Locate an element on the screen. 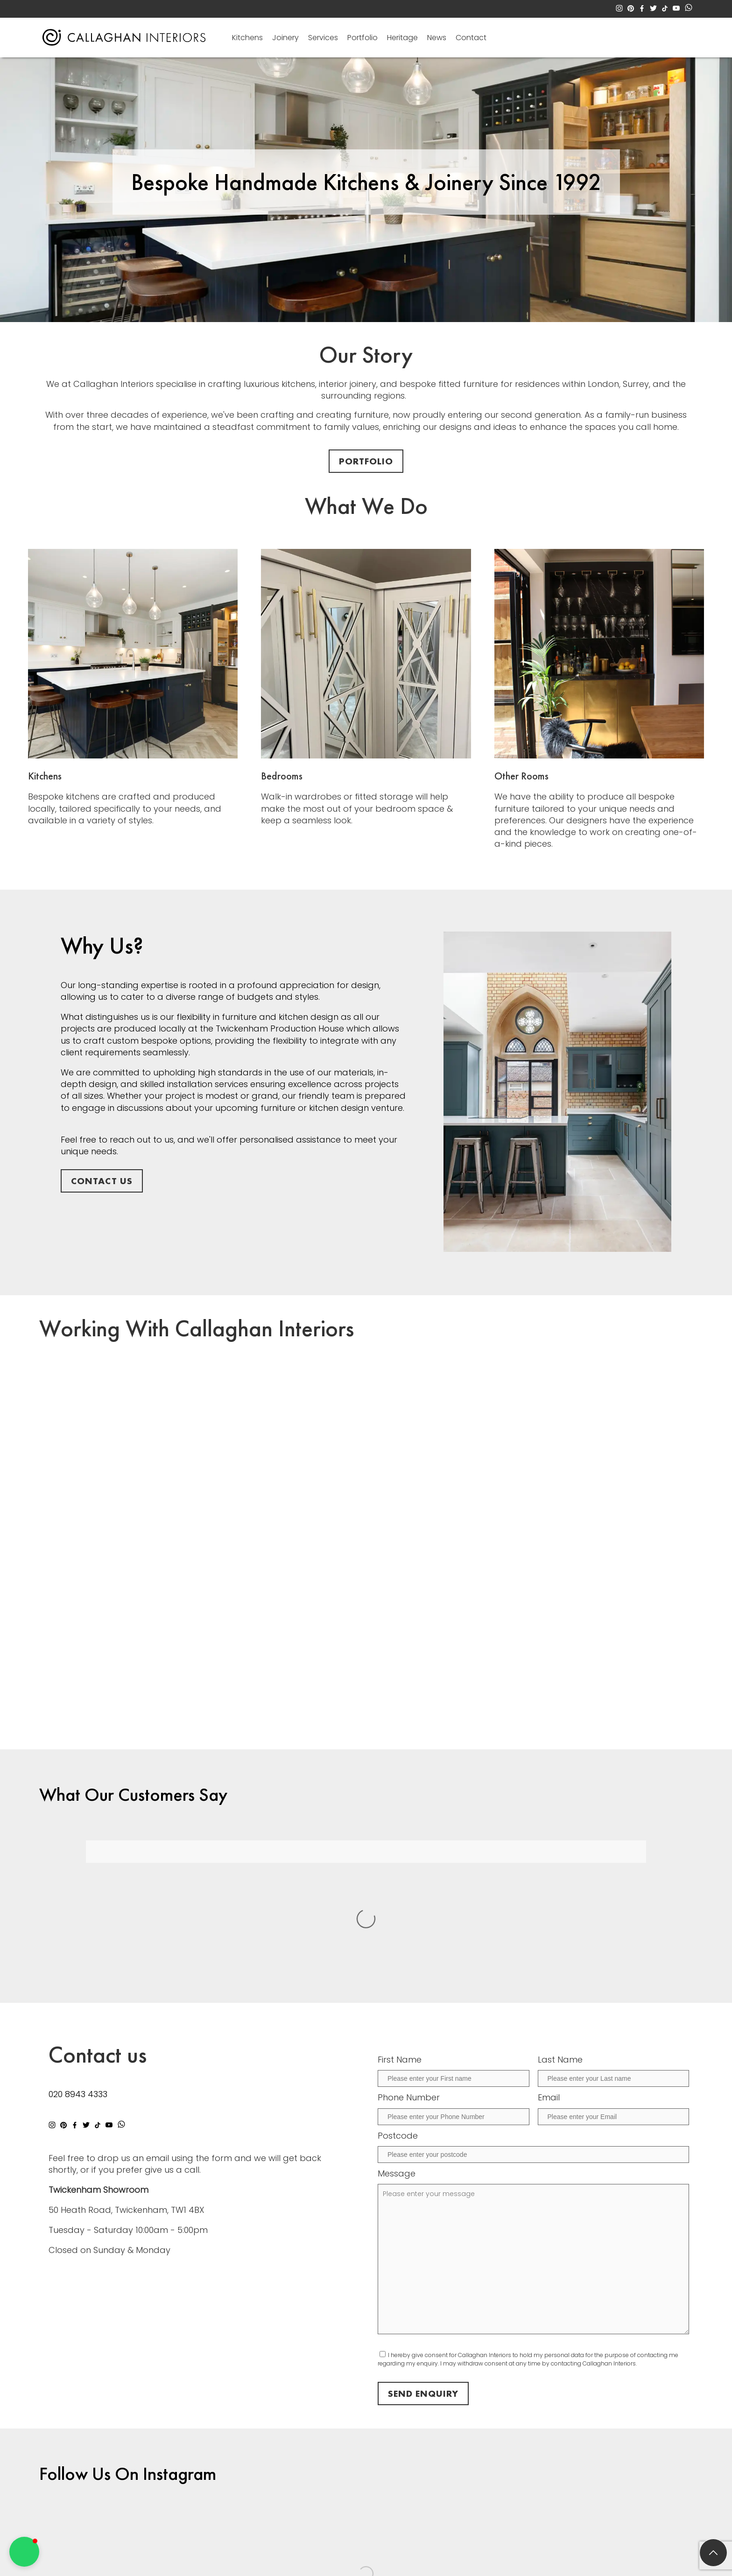  Phone Number is located at coordinates (409, 1935).